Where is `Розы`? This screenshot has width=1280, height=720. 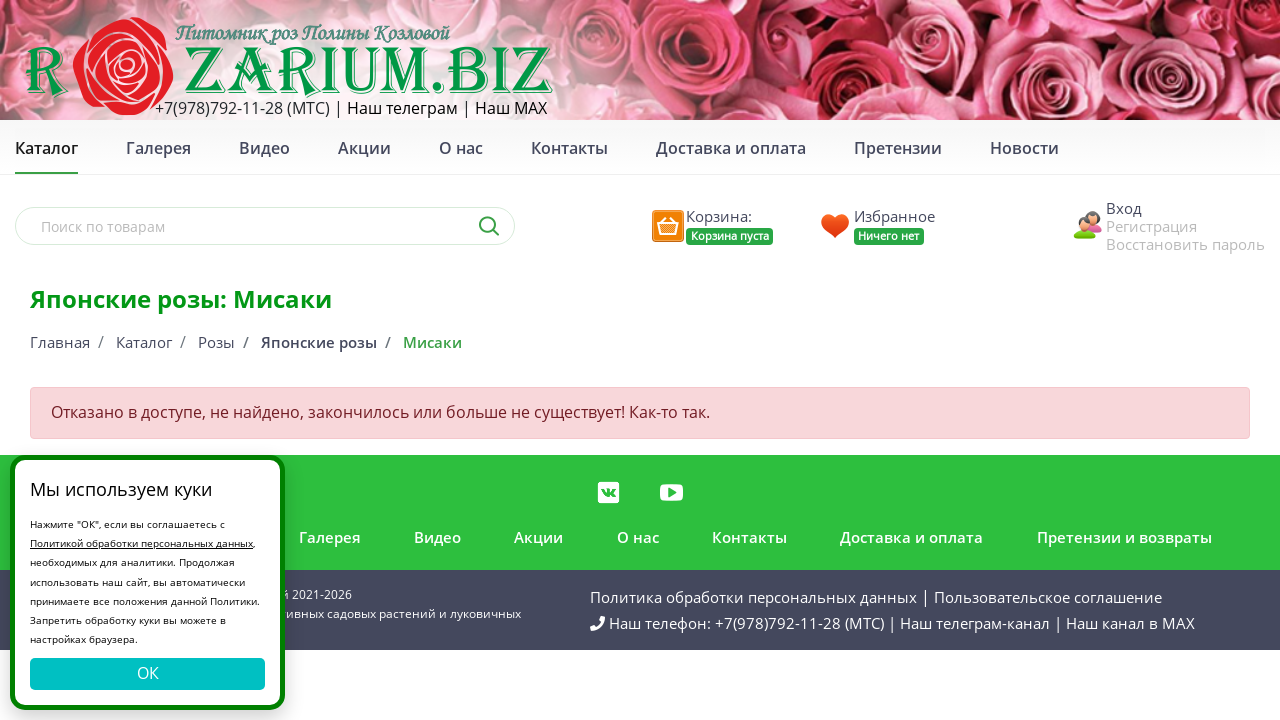
Розы is located at coordinates (216, 342).